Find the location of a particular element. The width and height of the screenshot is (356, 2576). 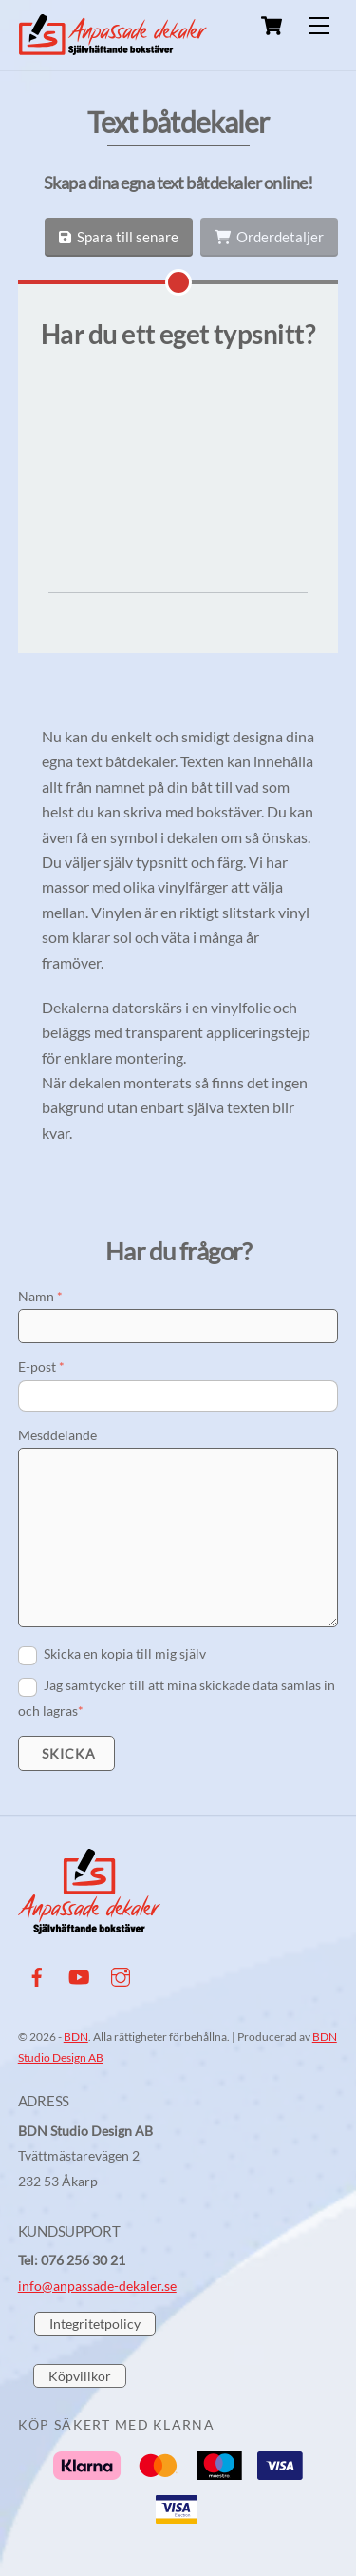

Integritetpolicy is located at coordinates (95, 2409).